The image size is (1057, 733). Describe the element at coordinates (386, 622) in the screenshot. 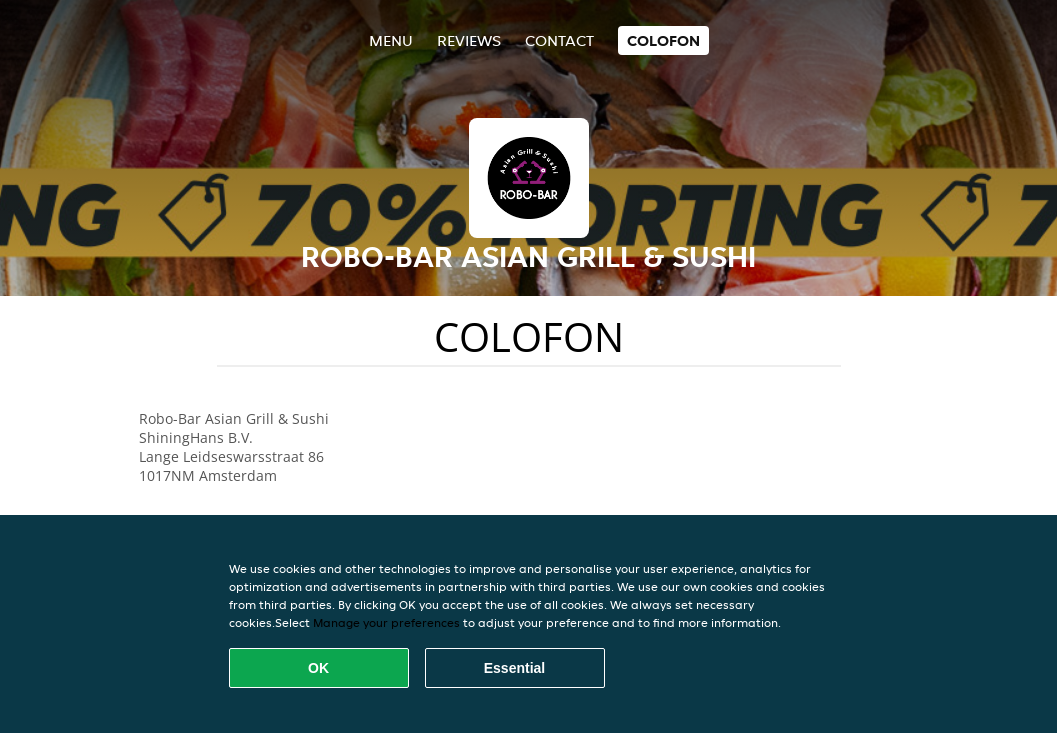

I see `Manage your preferences` at that location.